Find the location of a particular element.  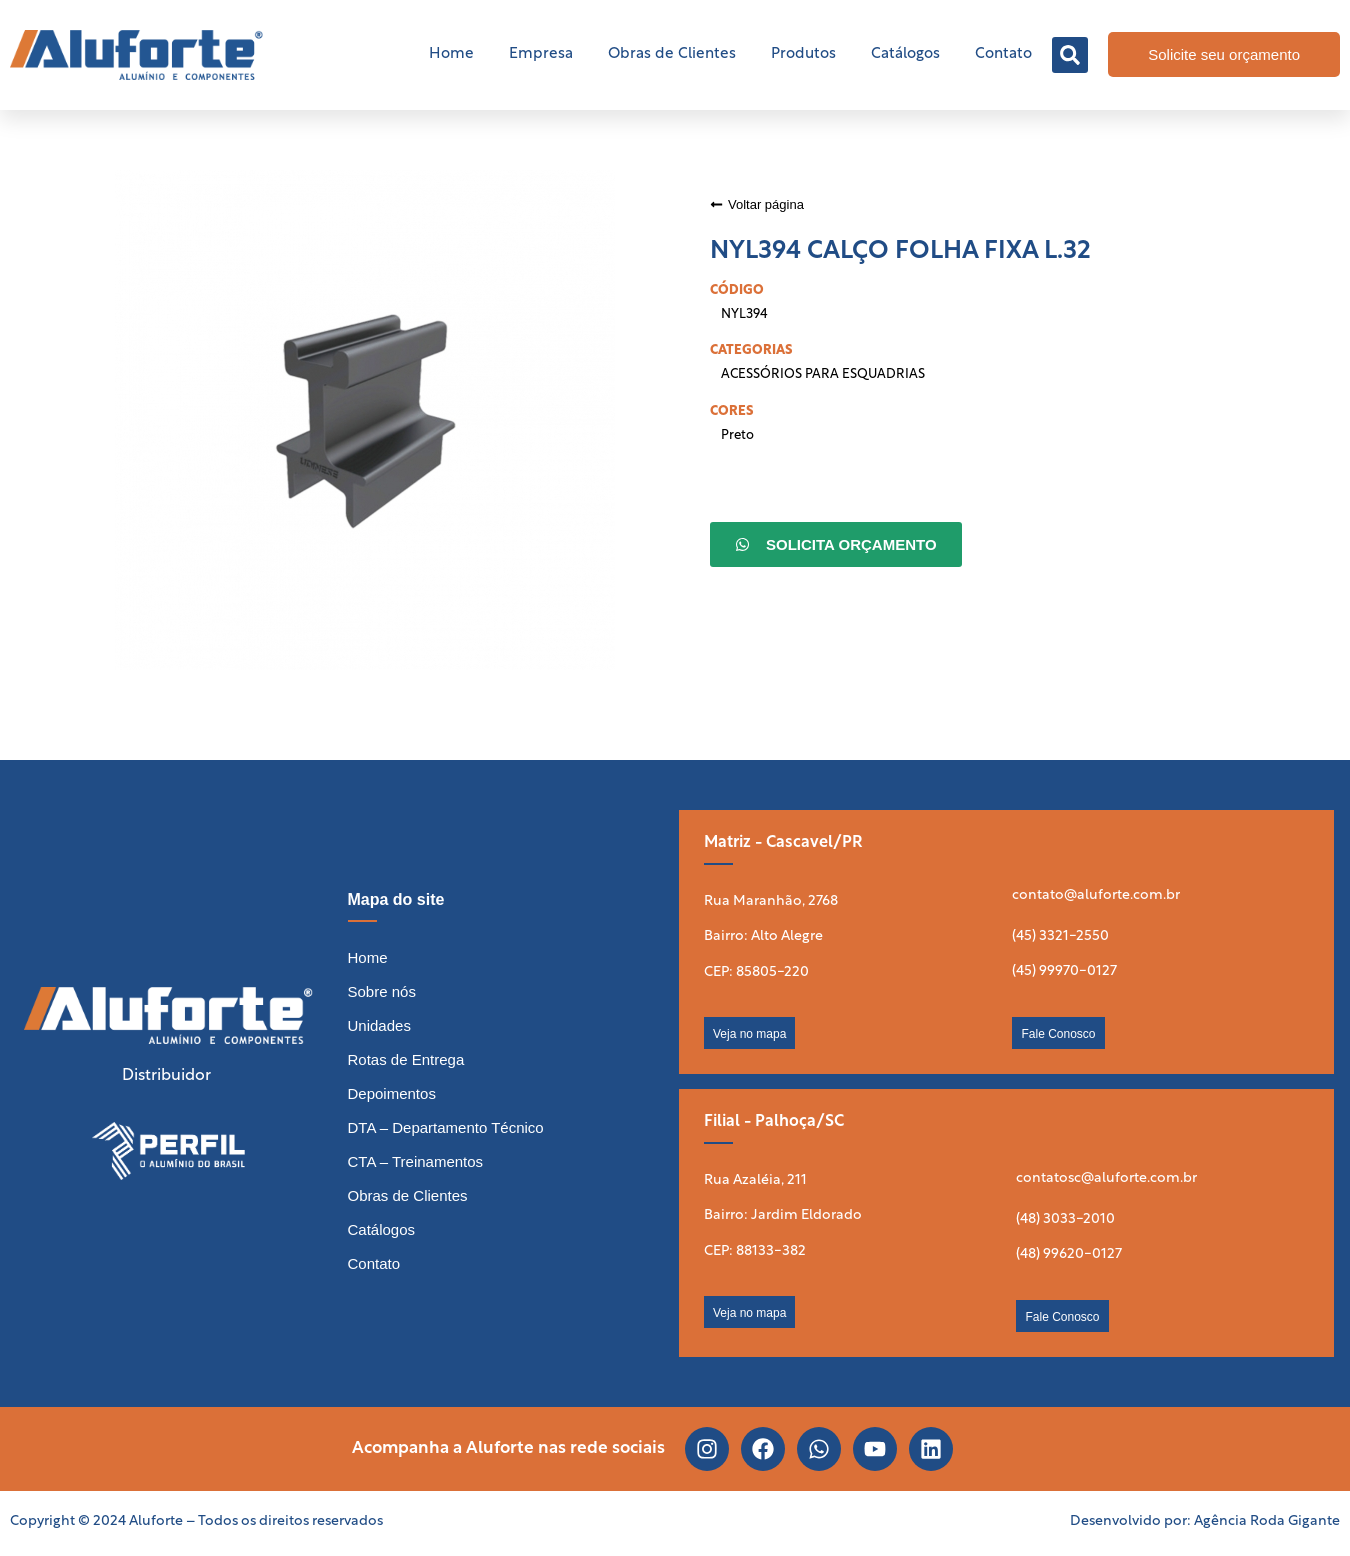

ACESSÓRIOS PARA ESQUADRIAS is located at coordinates (823, 374).